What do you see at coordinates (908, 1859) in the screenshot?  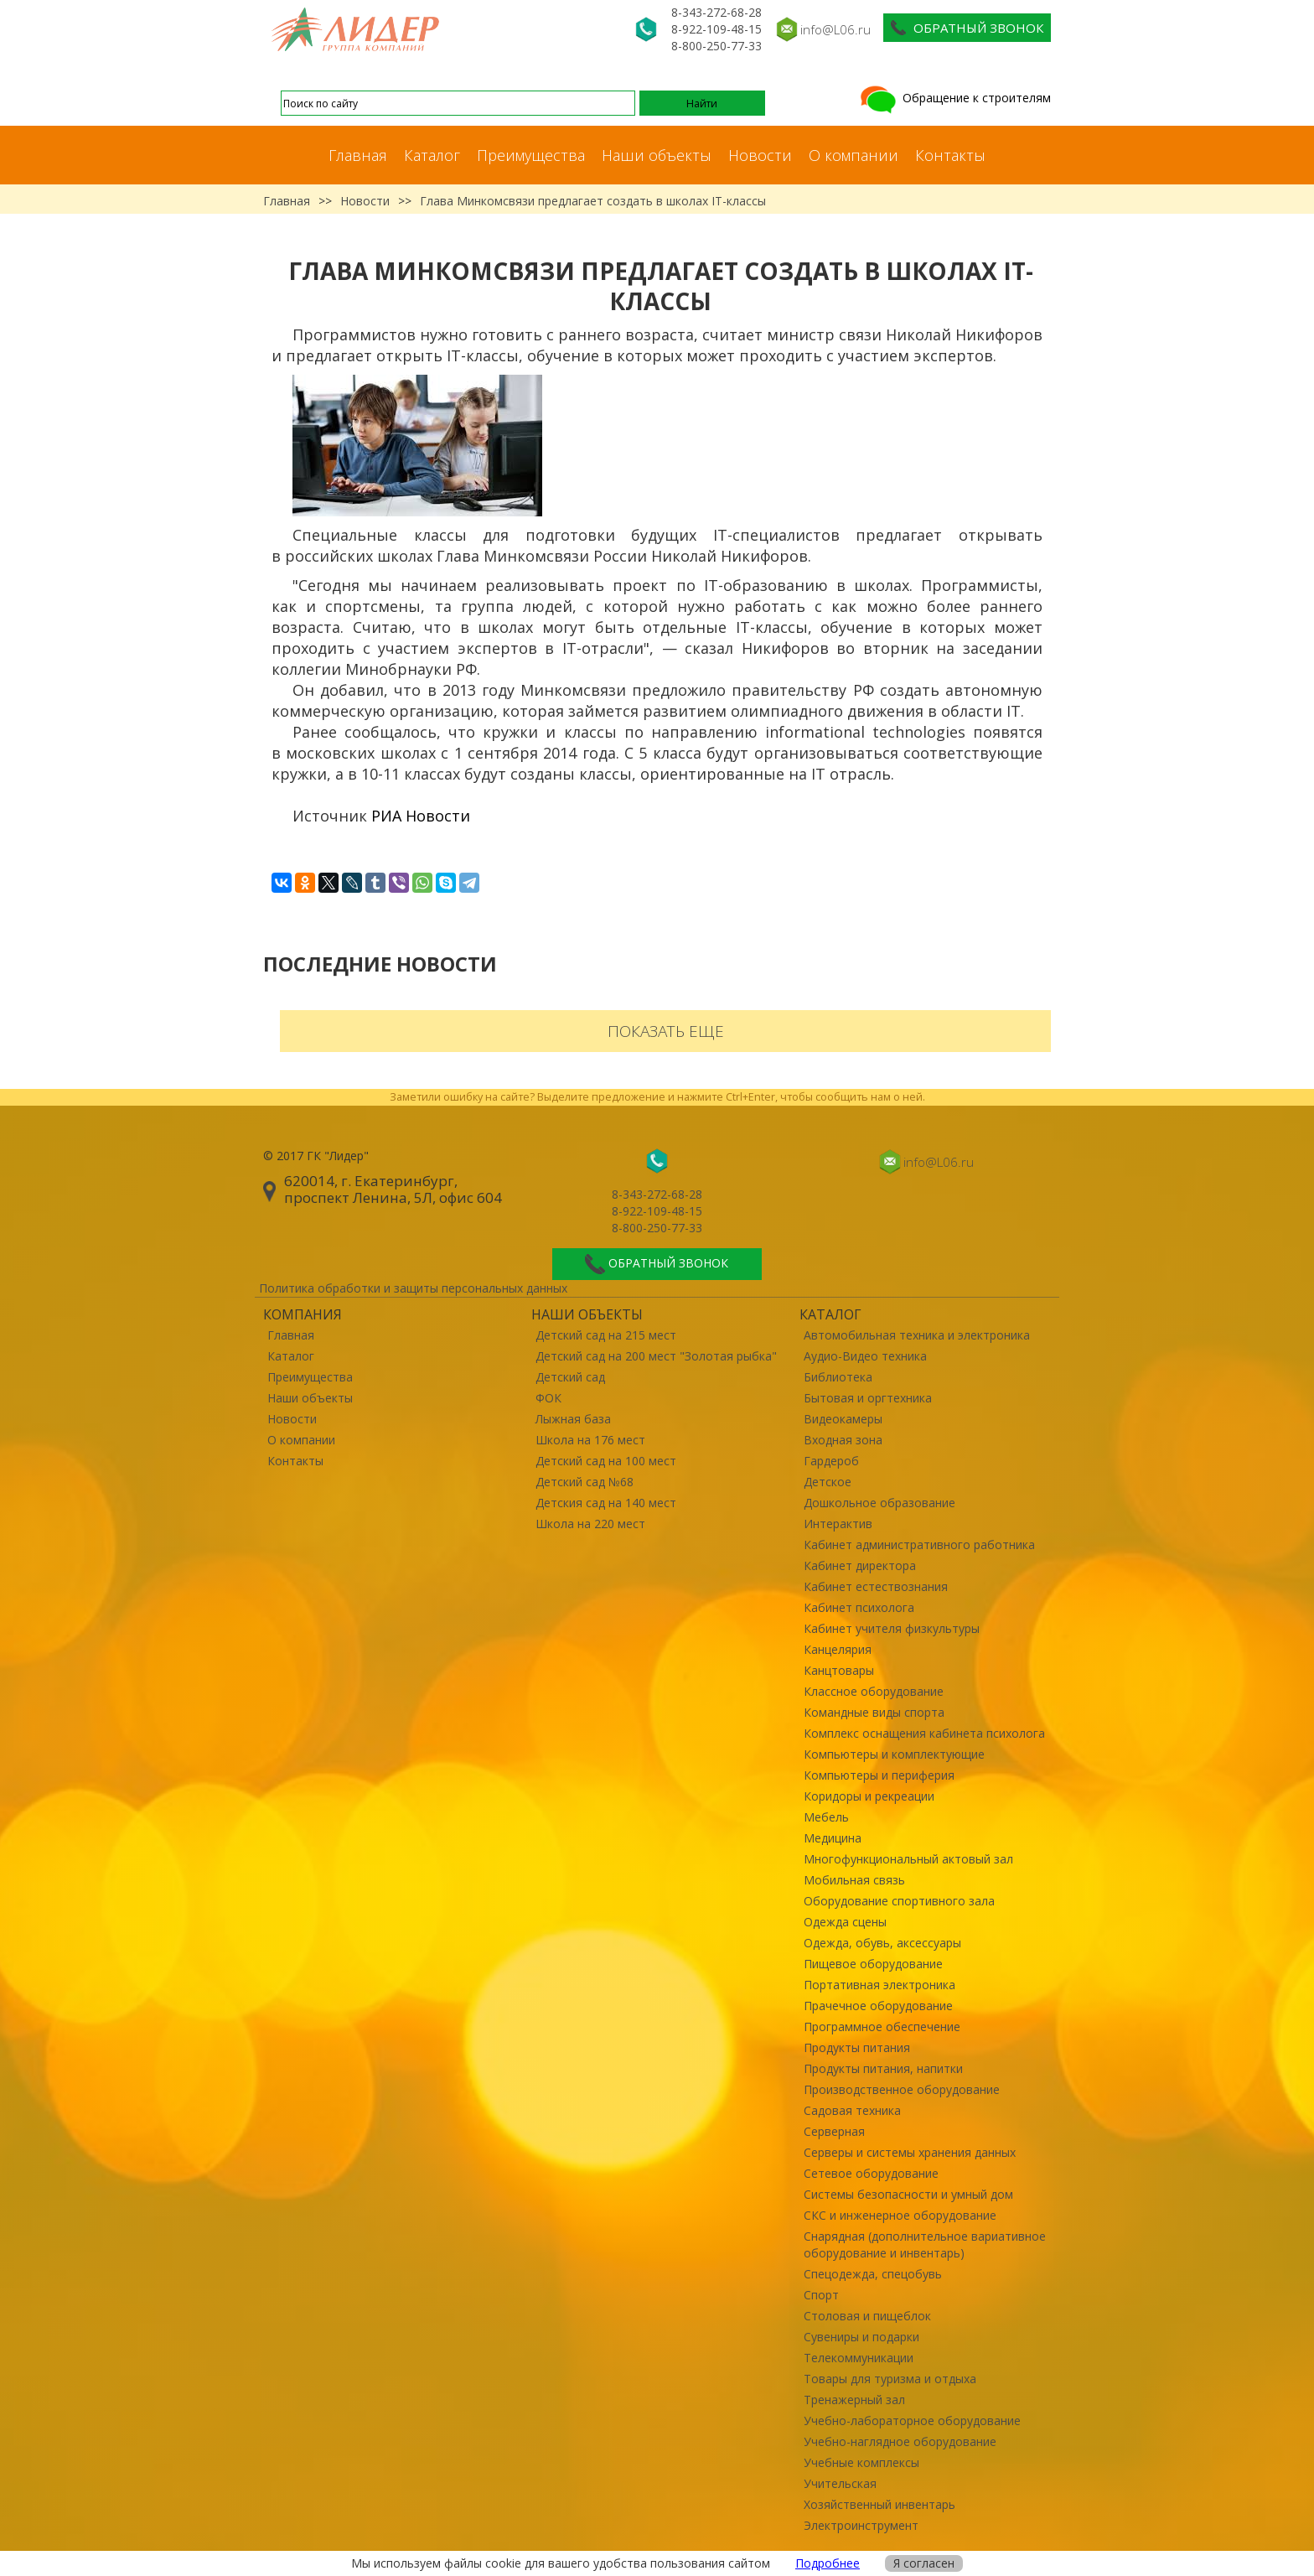 I see `Многофункциональный актовый зал` at bounding box center [908, 1859].